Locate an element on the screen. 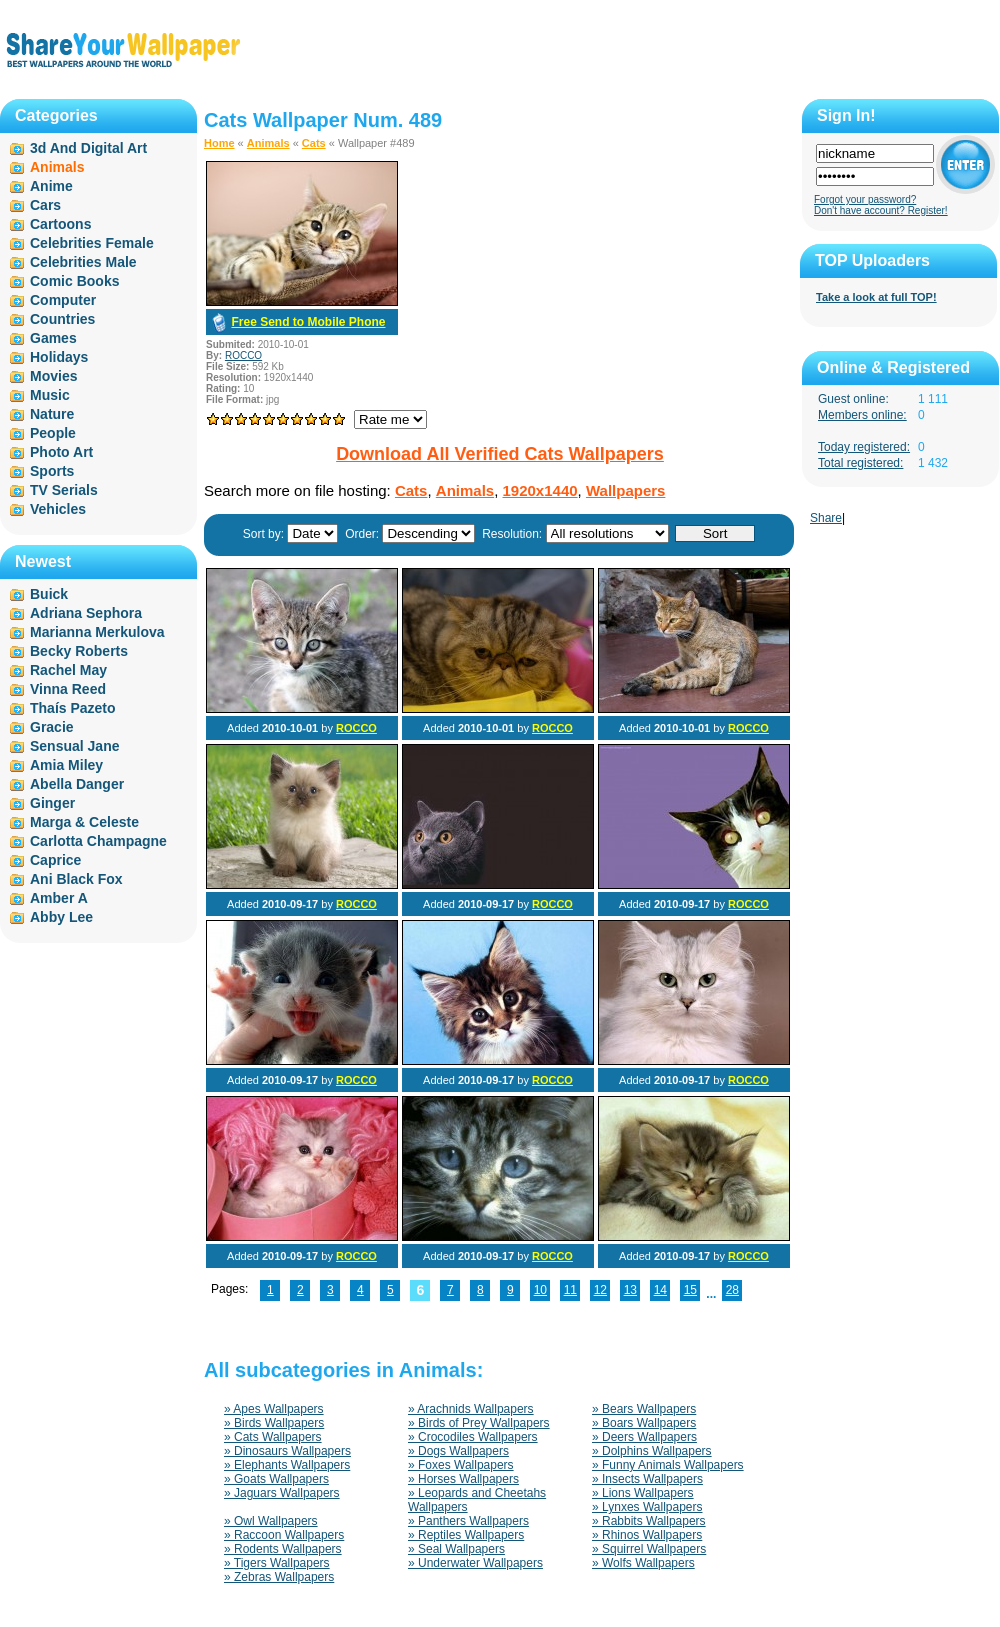 This screenshot has width=1000, height=1627. » Lions Wallpapers is located at coordinates (643, 1493).